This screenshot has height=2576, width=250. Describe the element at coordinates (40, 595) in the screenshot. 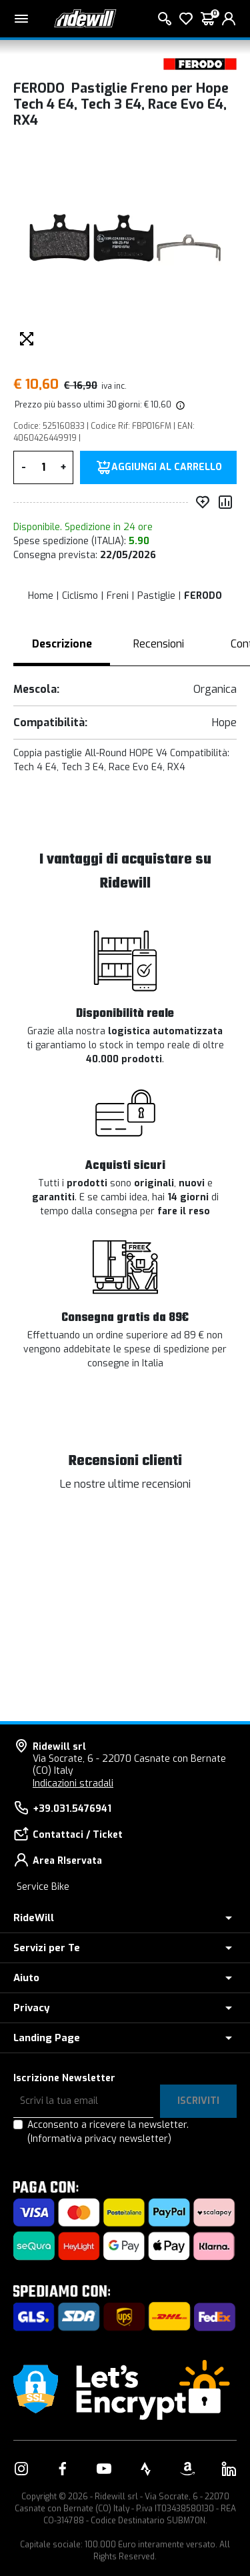

I see `Home` at that location.